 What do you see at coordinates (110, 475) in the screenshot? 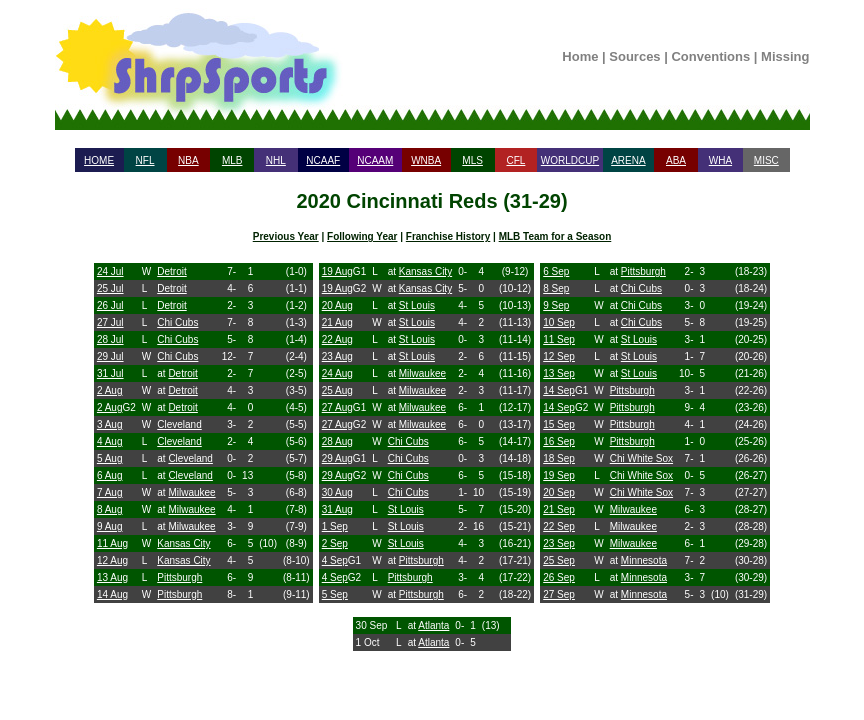
I see `6 Aug` at bounding box center [110, 475].